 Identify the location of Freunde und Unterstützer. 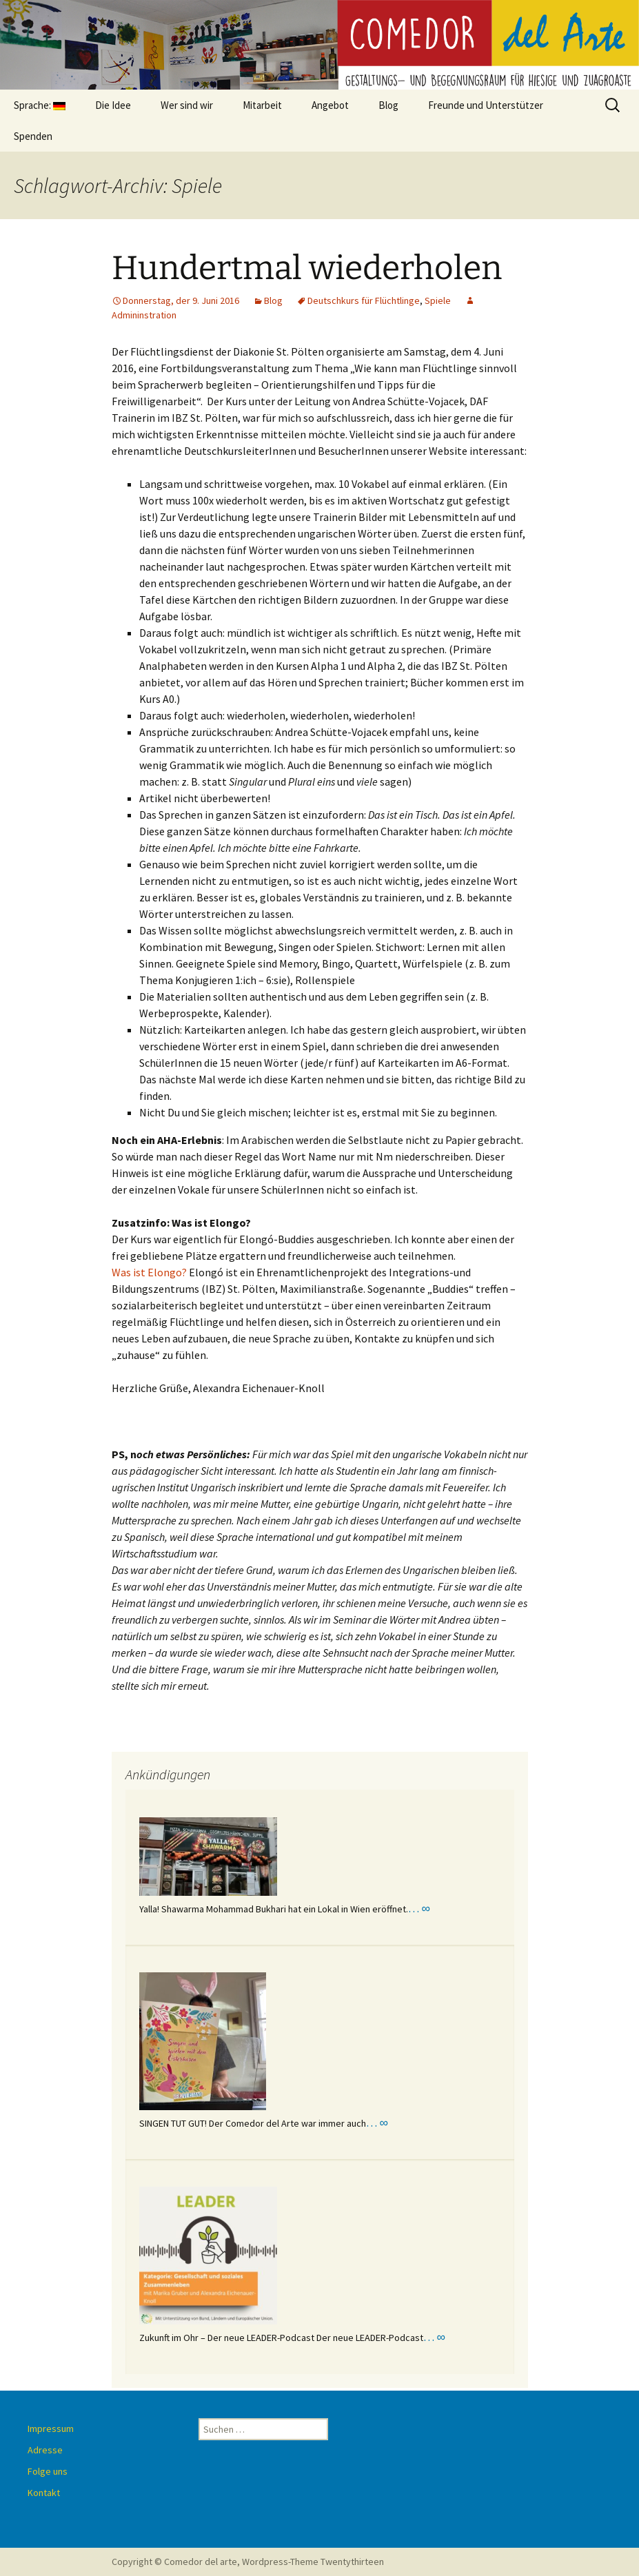
(485, 105).